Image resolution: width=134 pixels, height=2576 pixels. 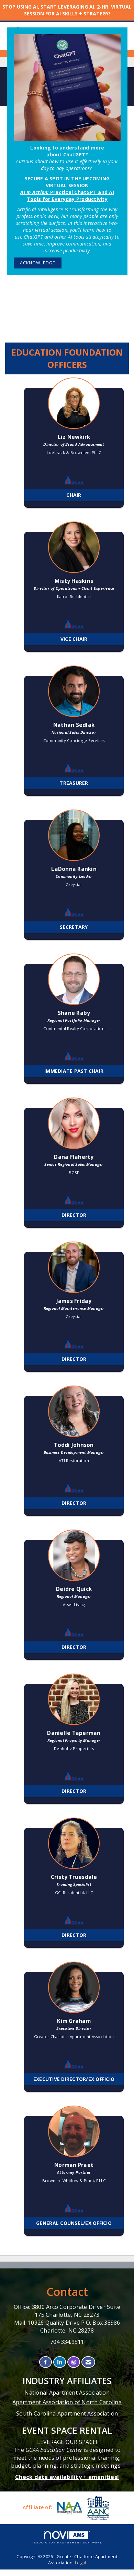 I want to click on [Connect with us on Instagram], so click(x=73, y=2362).